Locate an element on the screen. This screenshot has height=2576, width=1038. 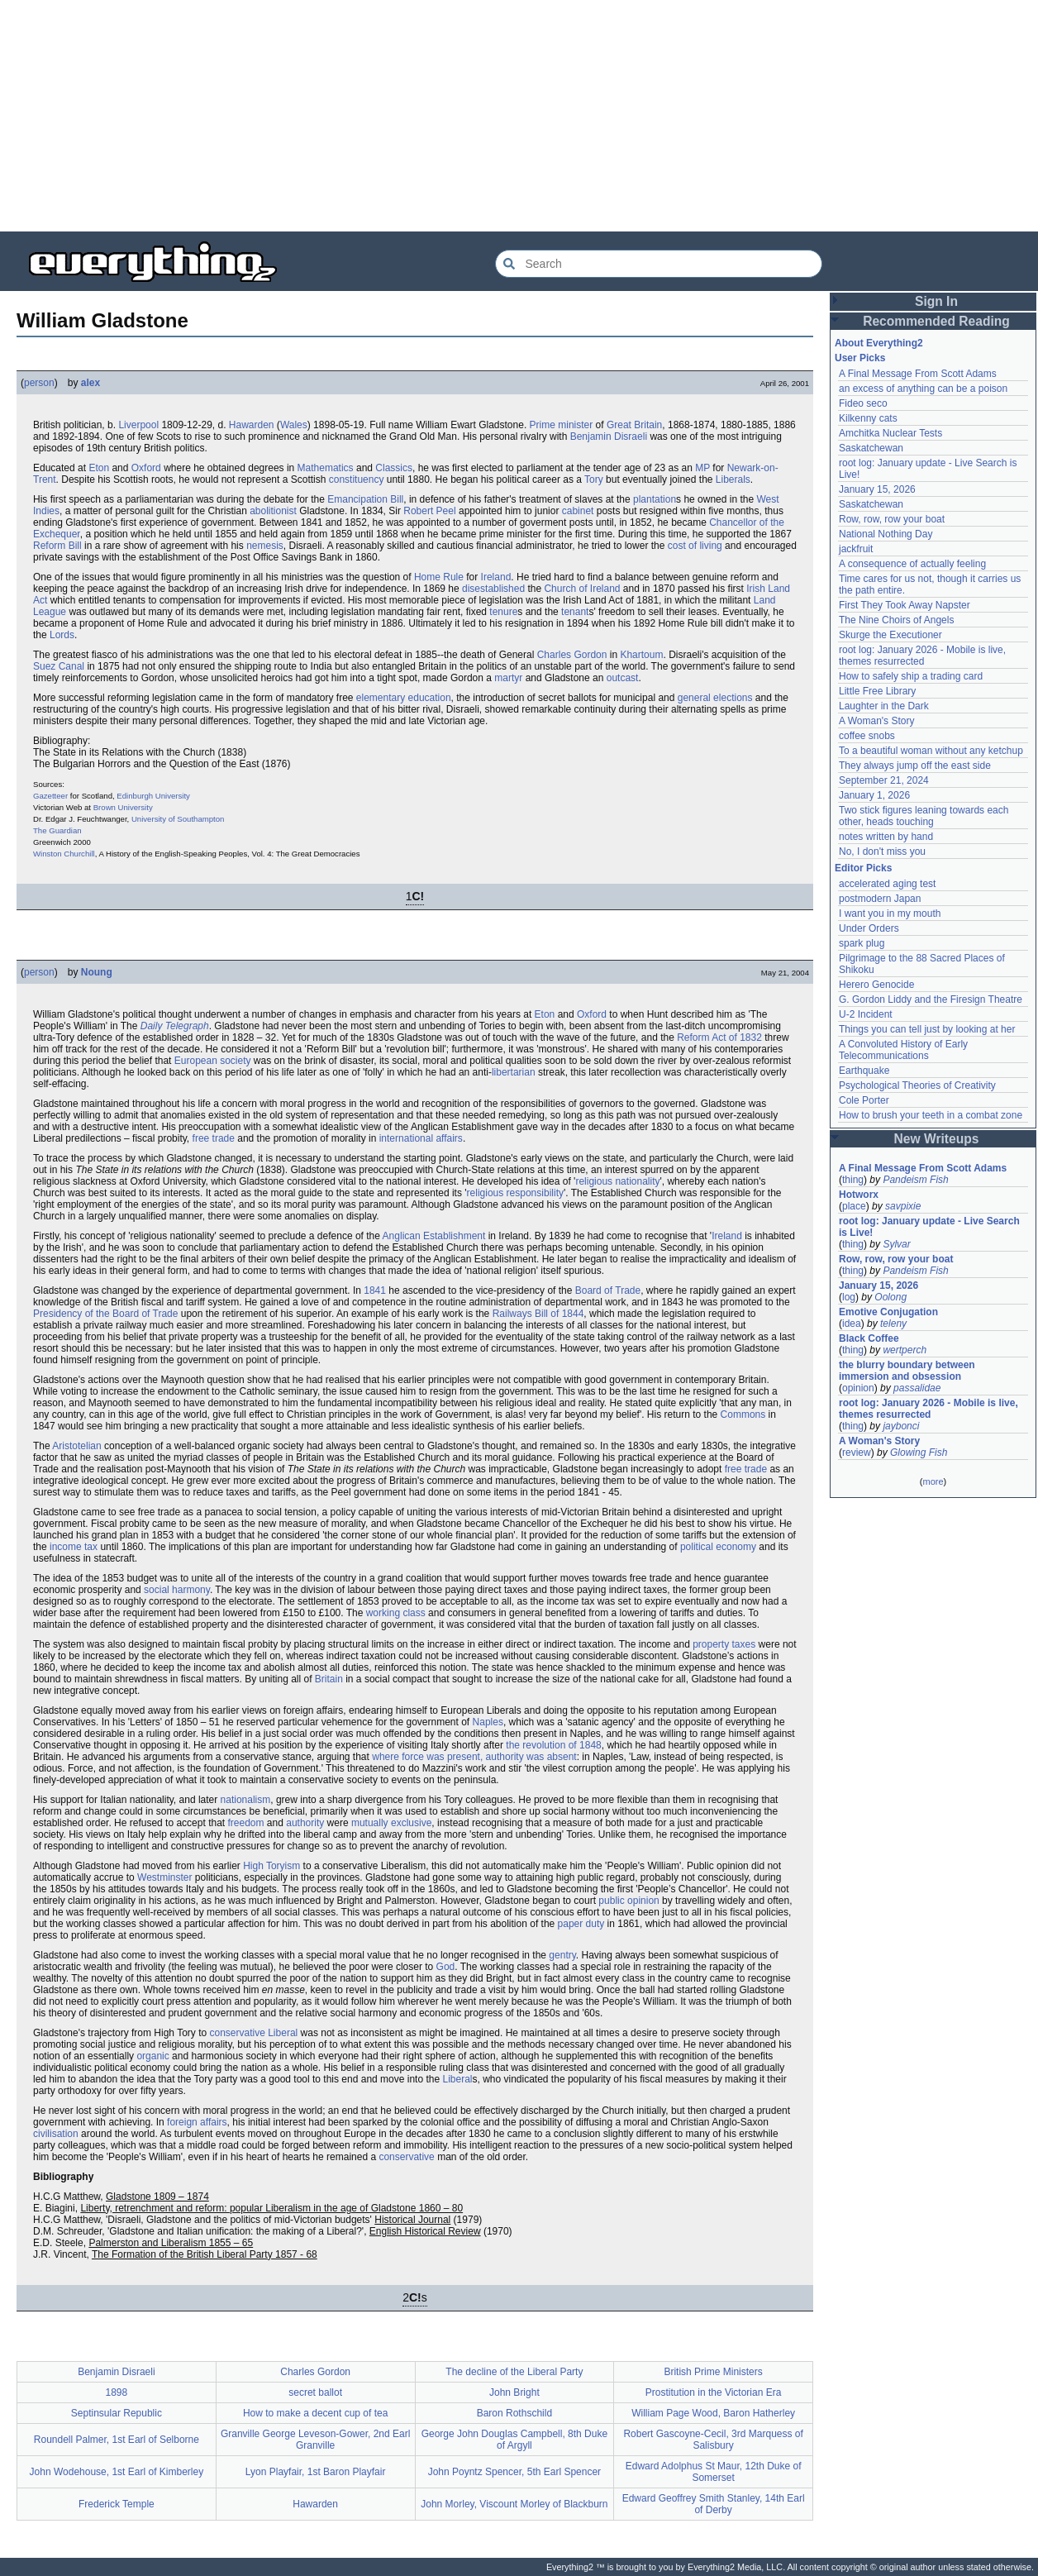
User Picks is located at coordinates (860, 358).